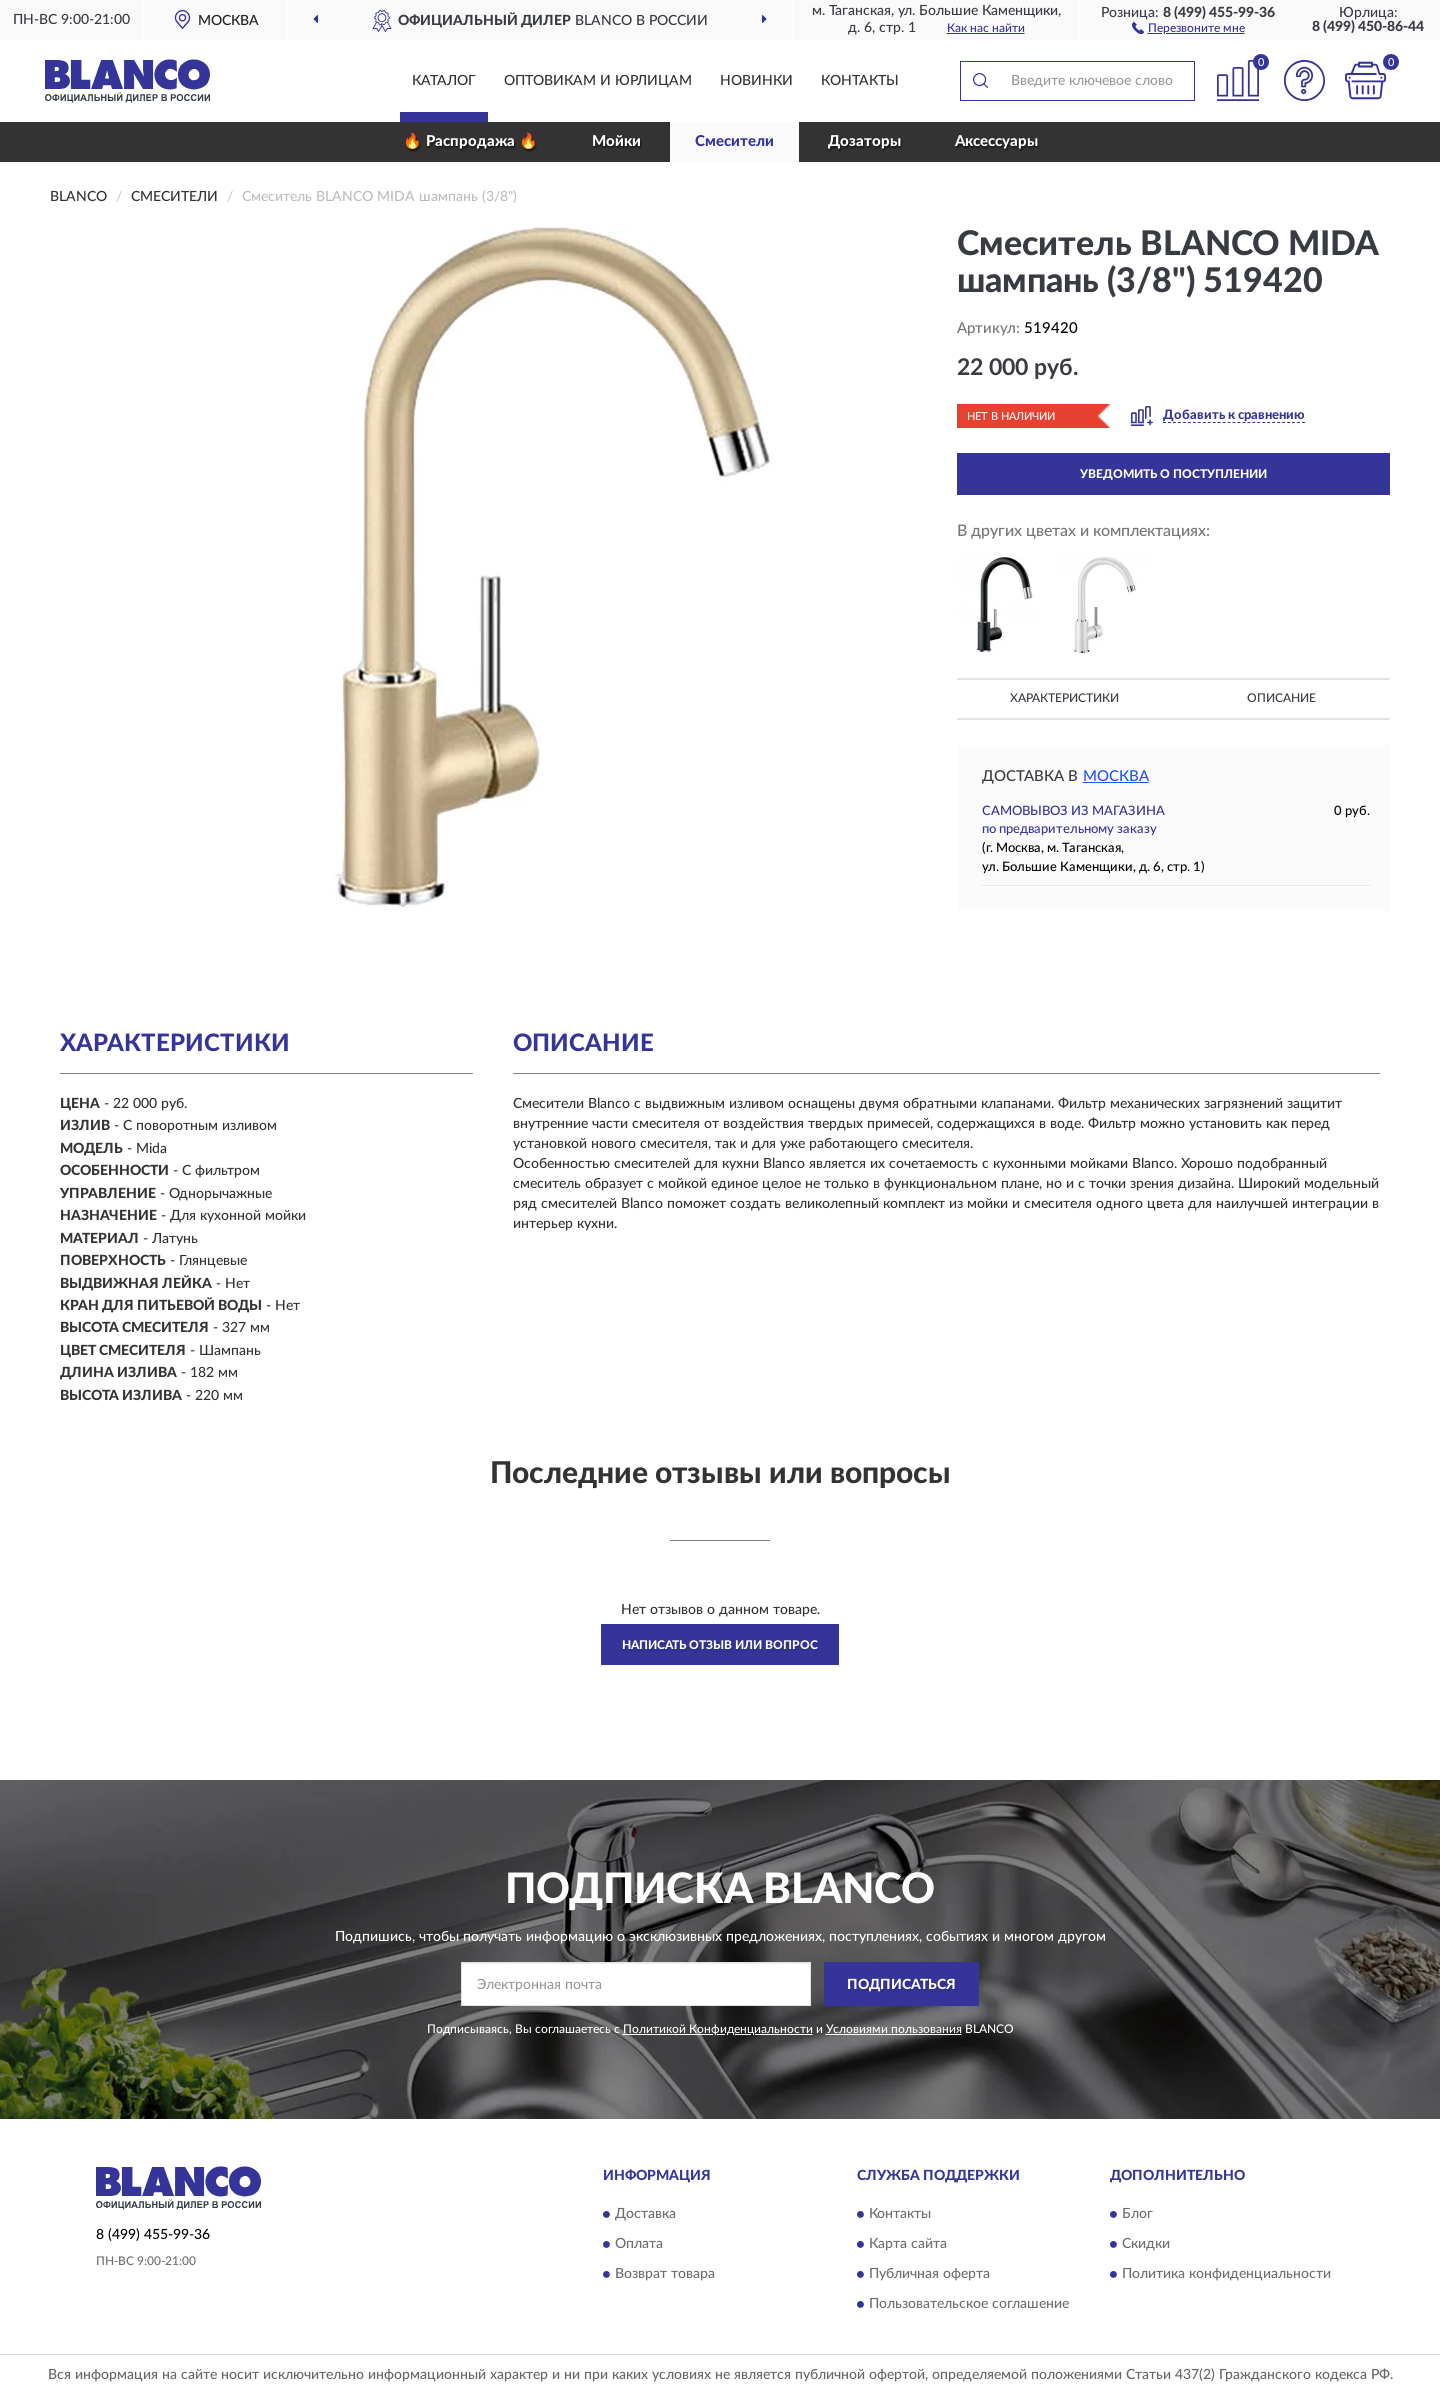 The image size is (1440, 2395). Describe the element at coordinates (929, 2274) in the screenshot. I see `Публичная оферта` at that location.